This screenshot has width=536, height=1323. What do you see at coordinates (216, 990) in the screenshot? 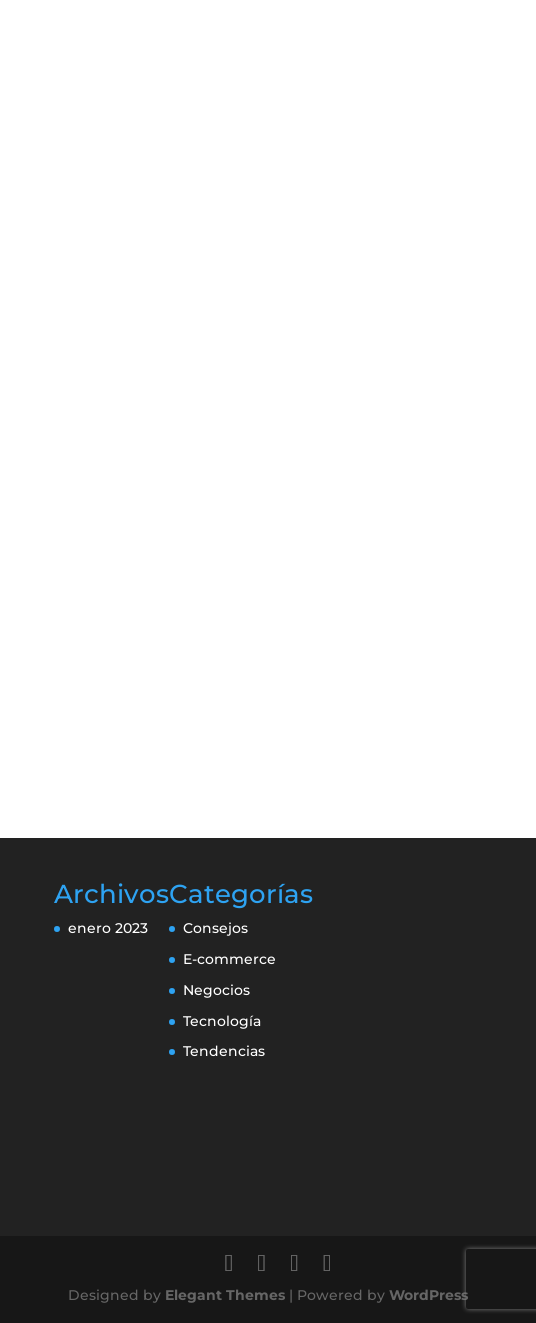
I see `Negocios` at bounding box center [216, 990].